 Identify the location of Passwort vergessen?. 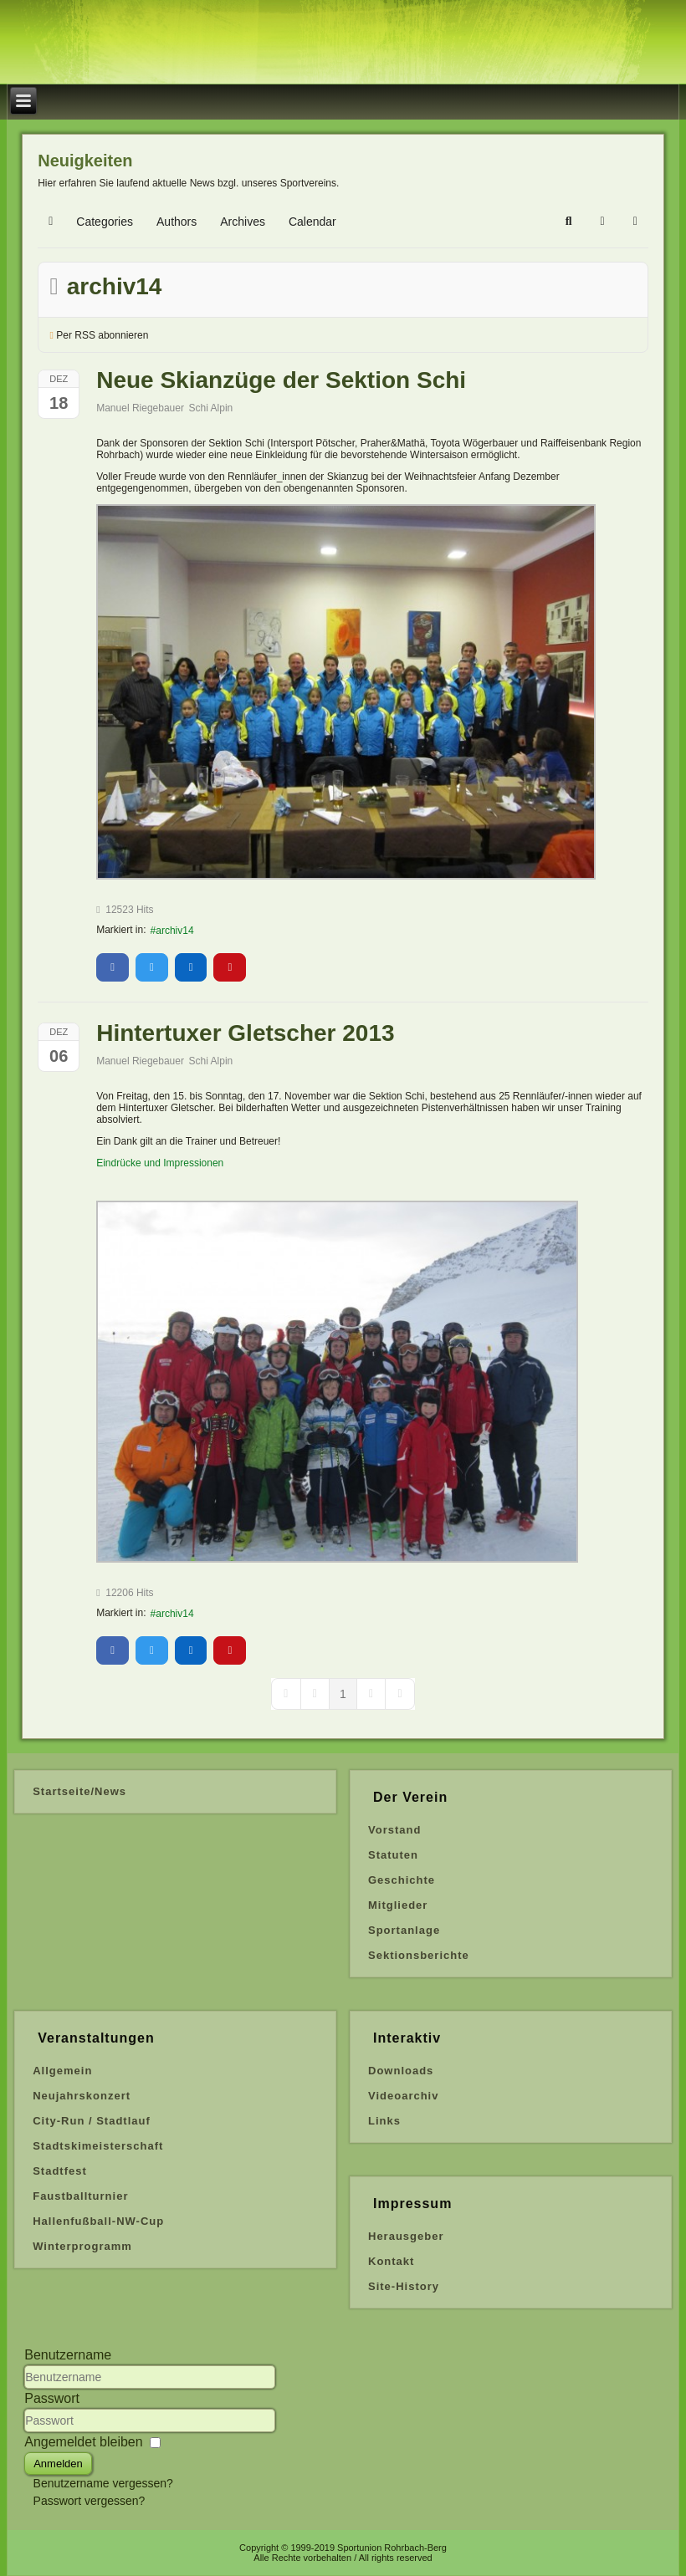
(89, 2500).